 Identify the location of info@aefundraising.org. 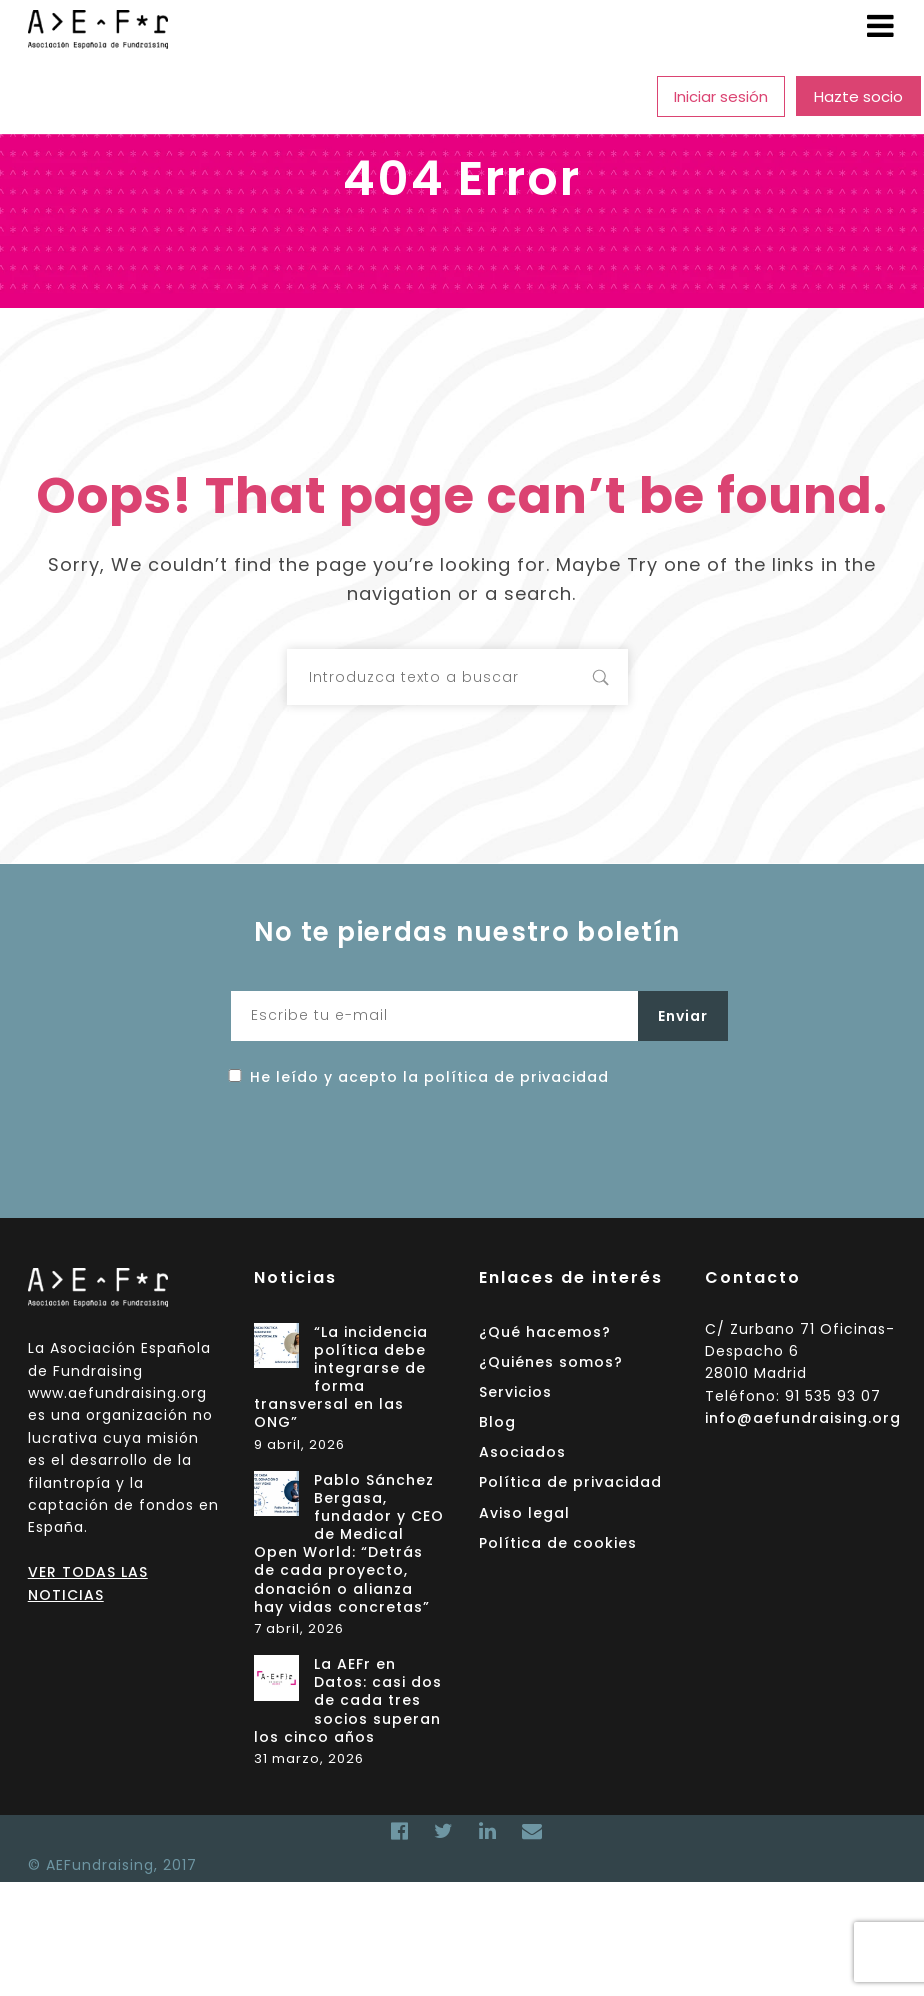
(803, 1418).